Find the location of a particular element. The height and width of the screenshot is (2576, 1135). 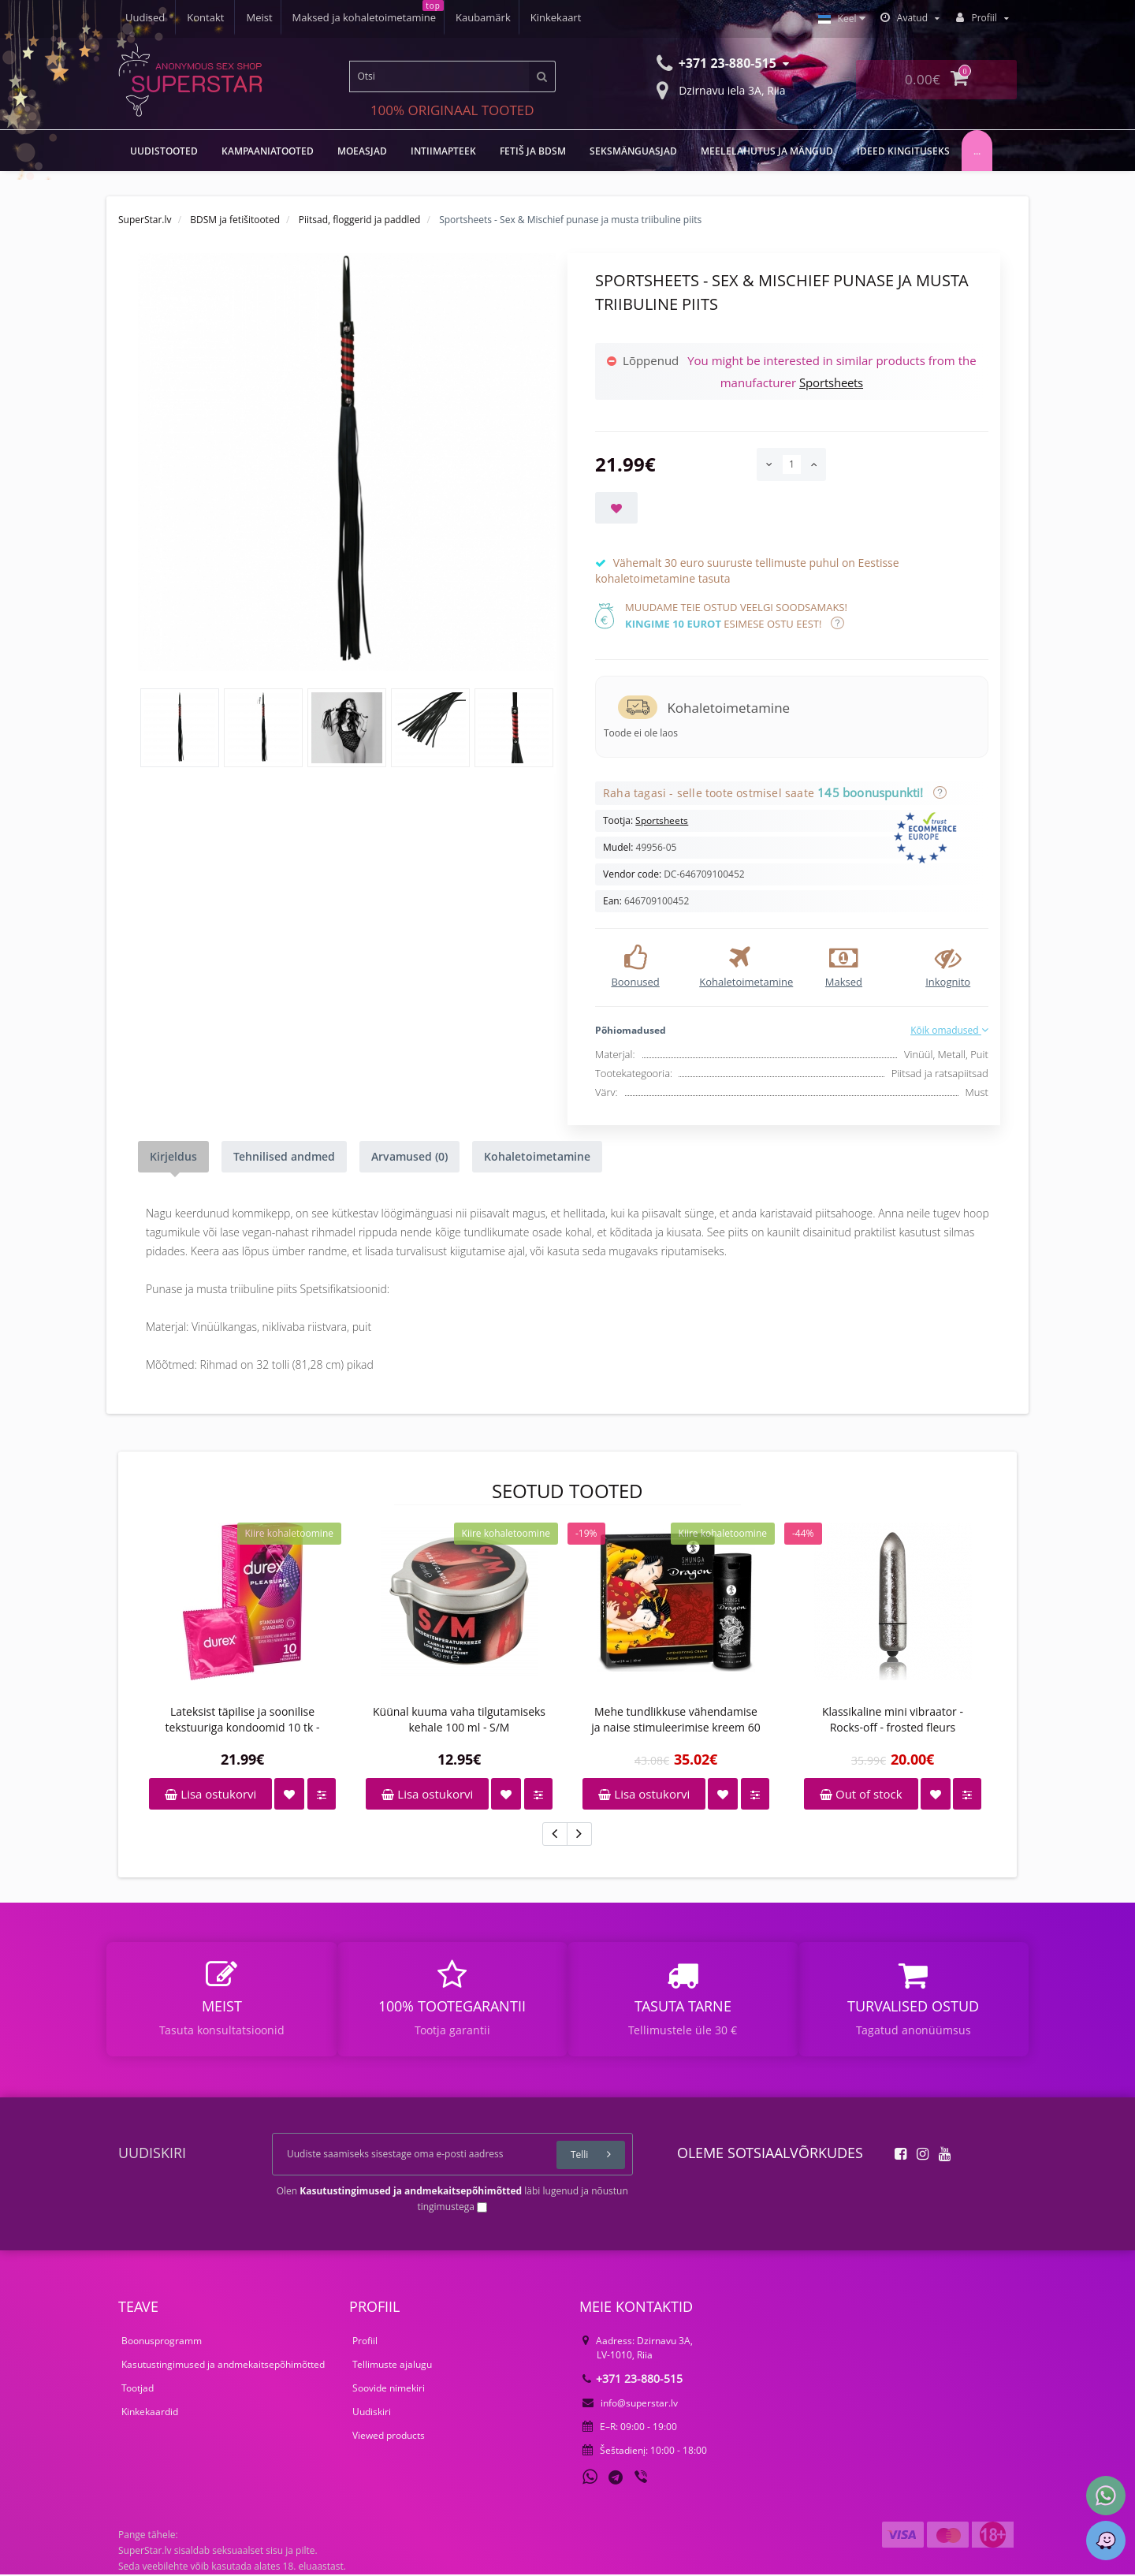

Meist is located at coordinates (138, 17).